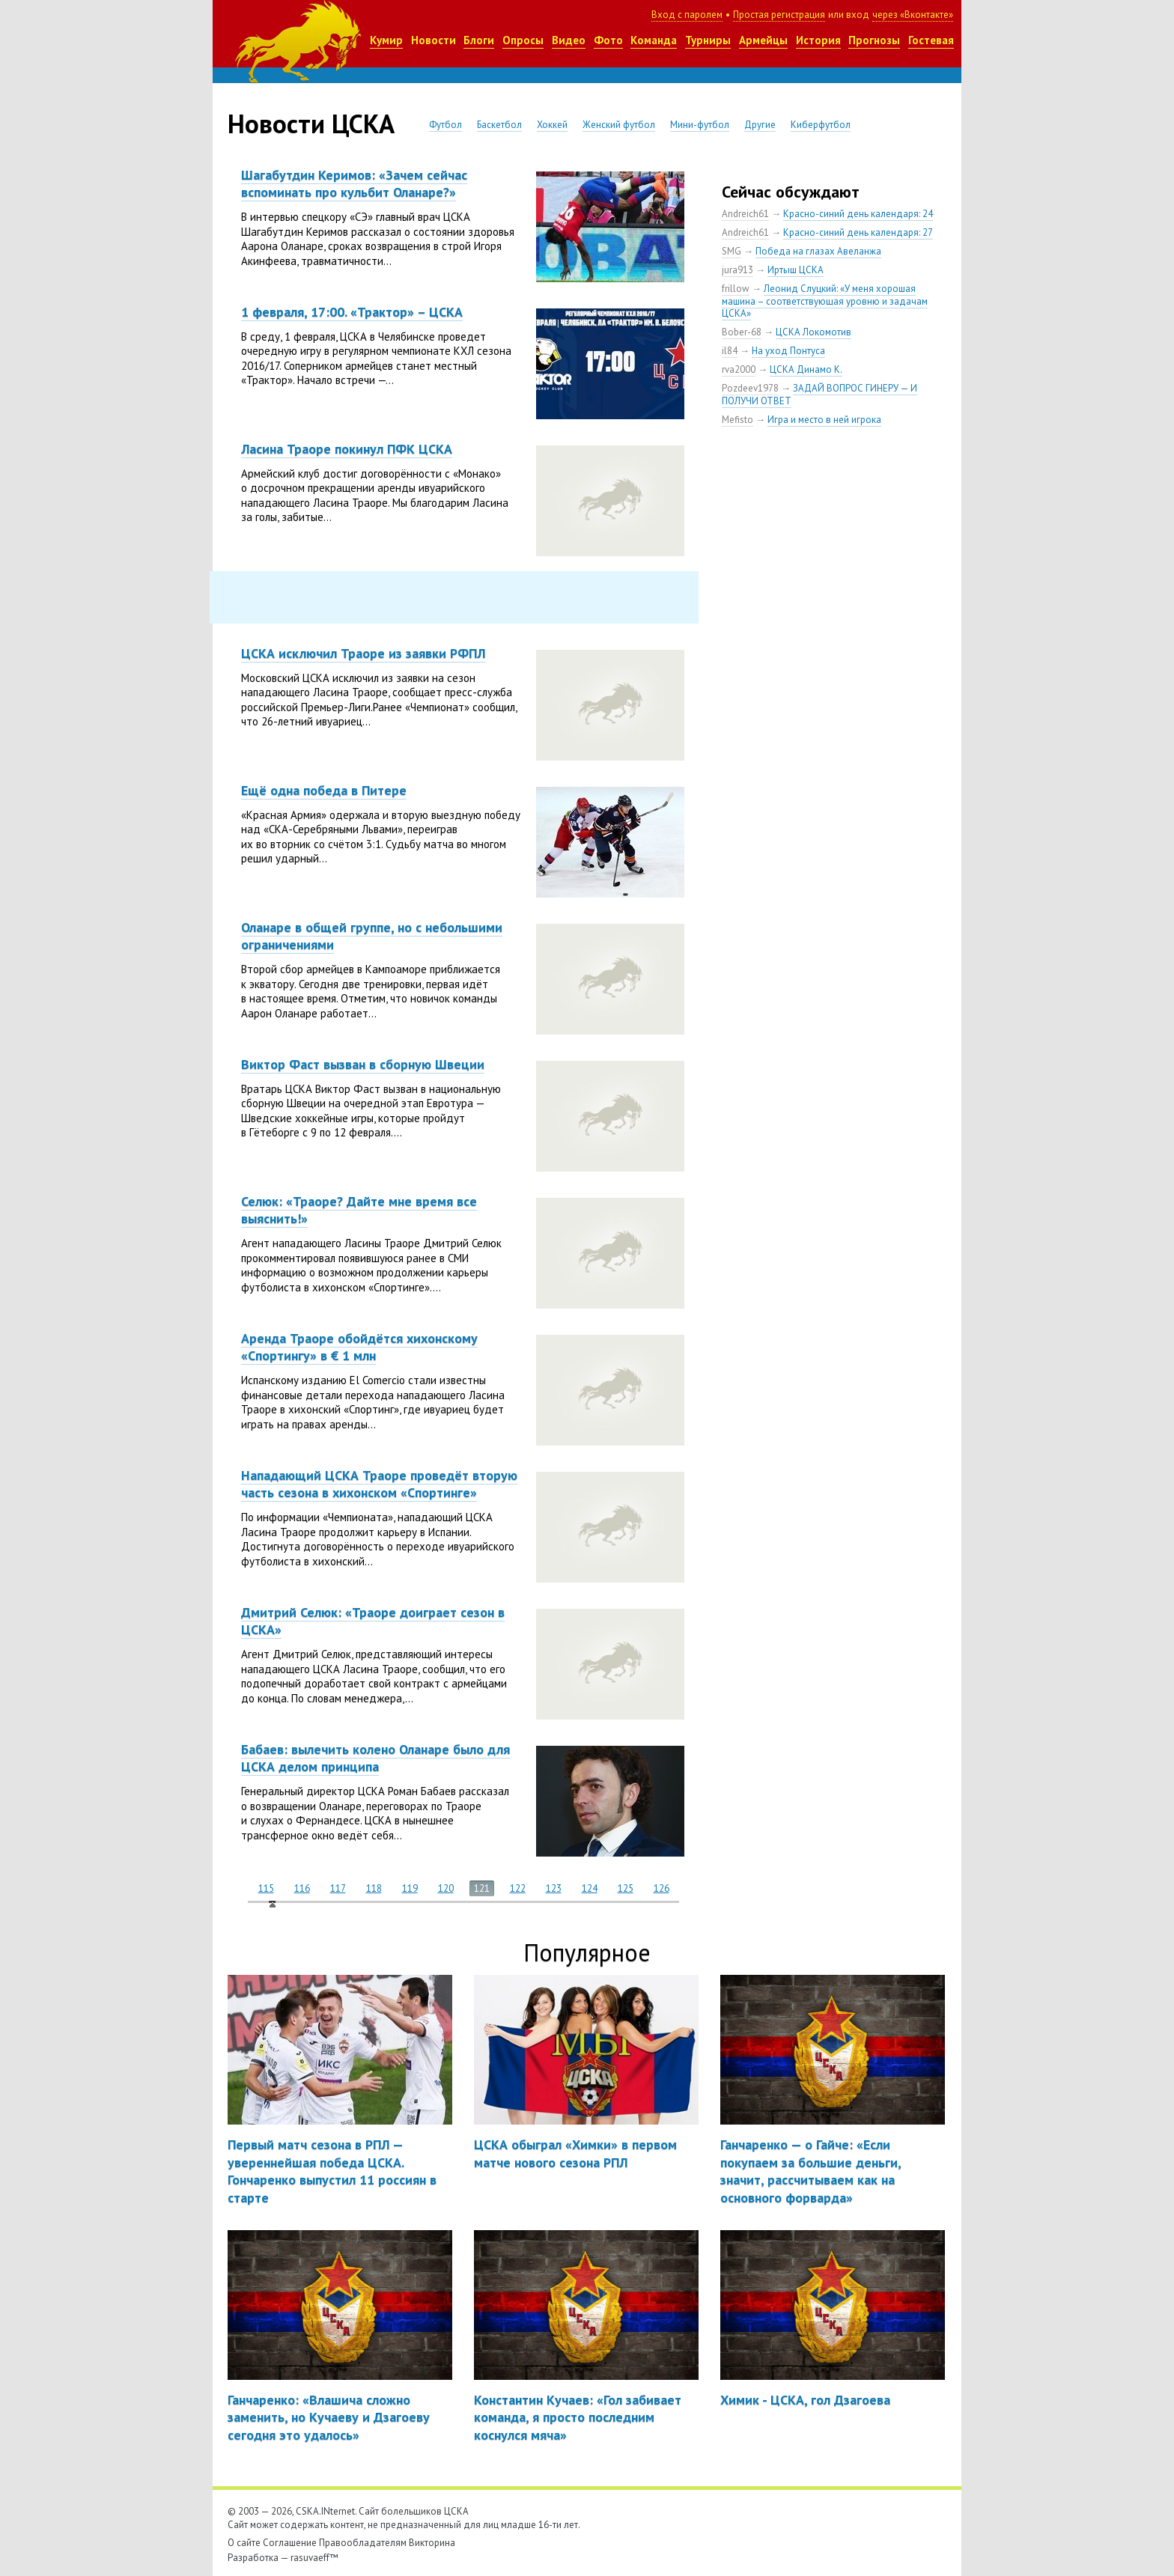 This screenshot has width=1174, height=2576. Describe the element at coordinates (373, 1621) in the screenshot. I see `Дмитрий Селюк: «Траоре доиграет сезон в ЦСКА»` at that location.